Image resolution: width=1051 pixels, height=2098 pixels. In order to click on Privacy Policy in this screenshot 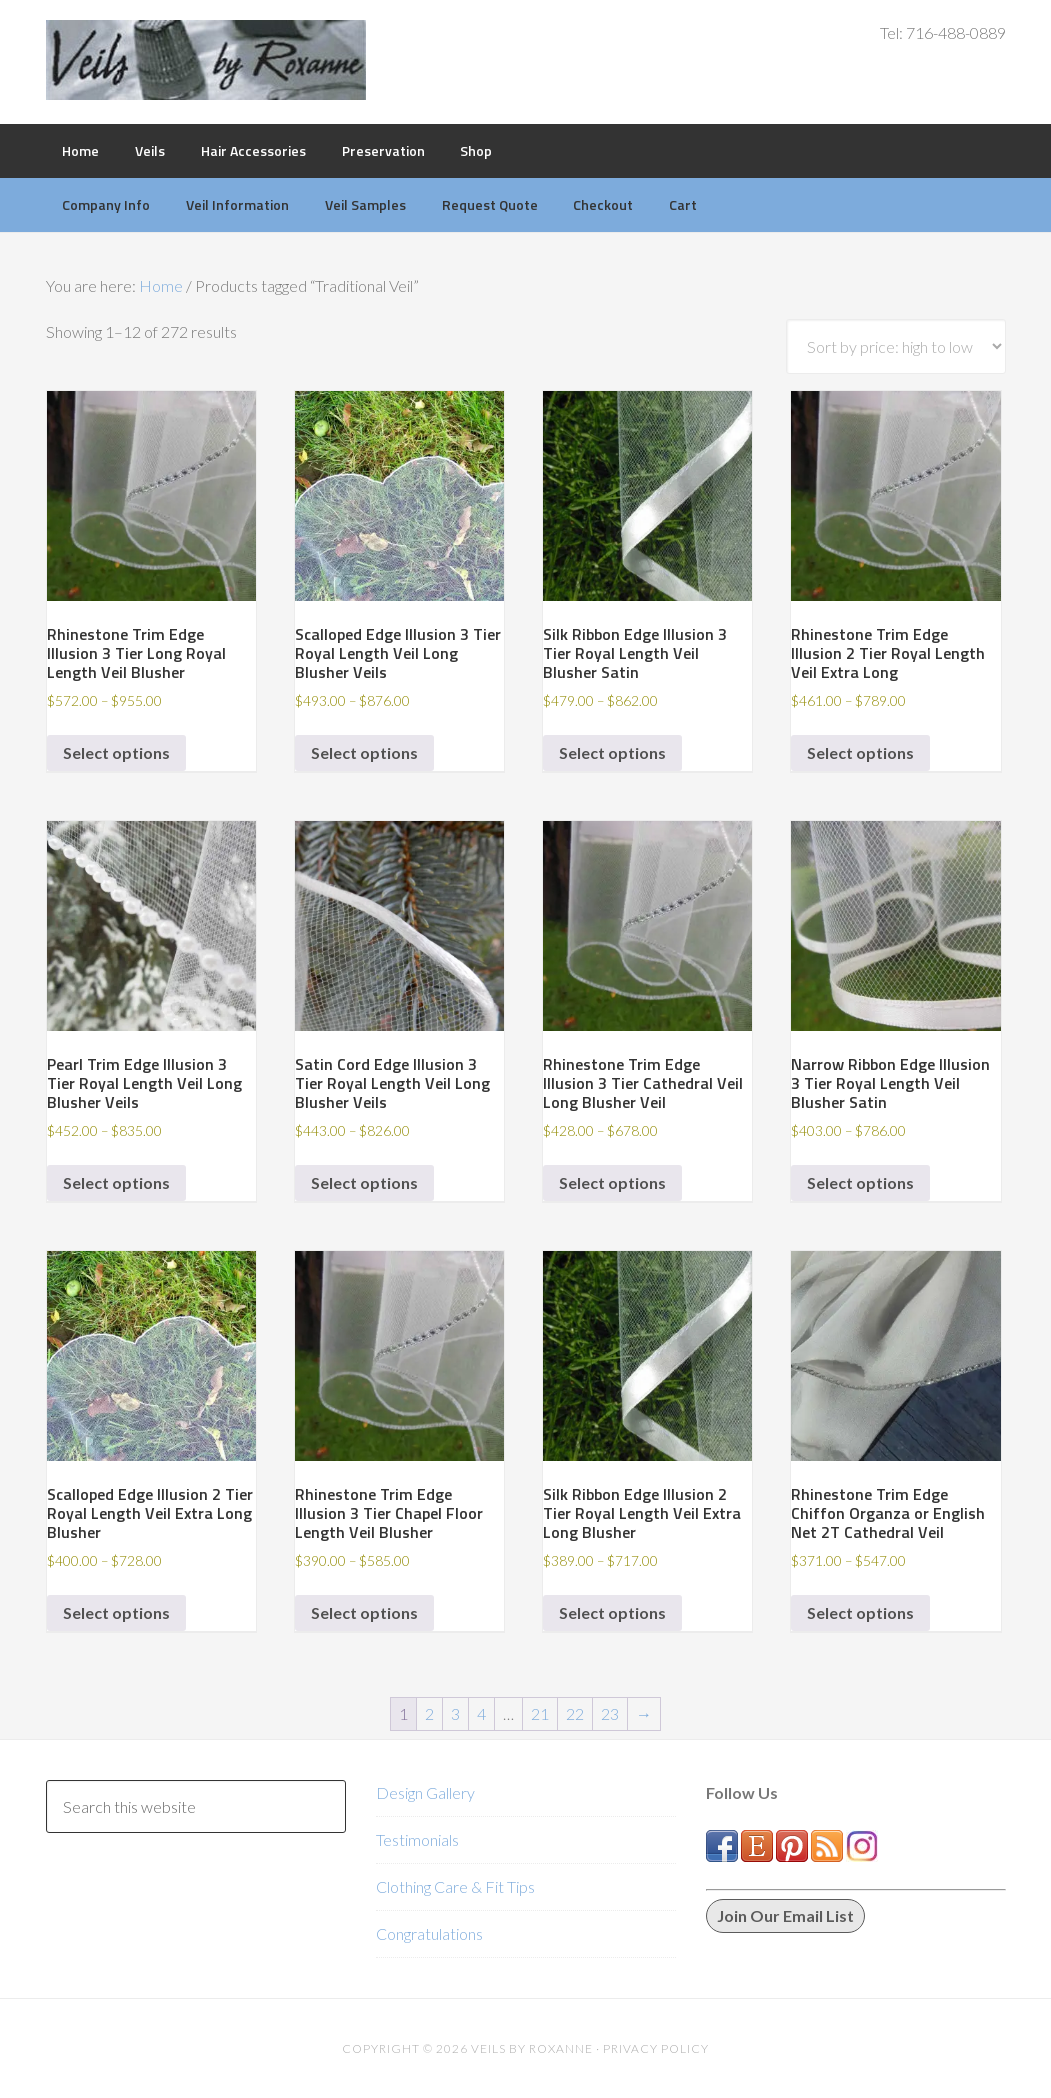, I will do `click(656, 2048)`.